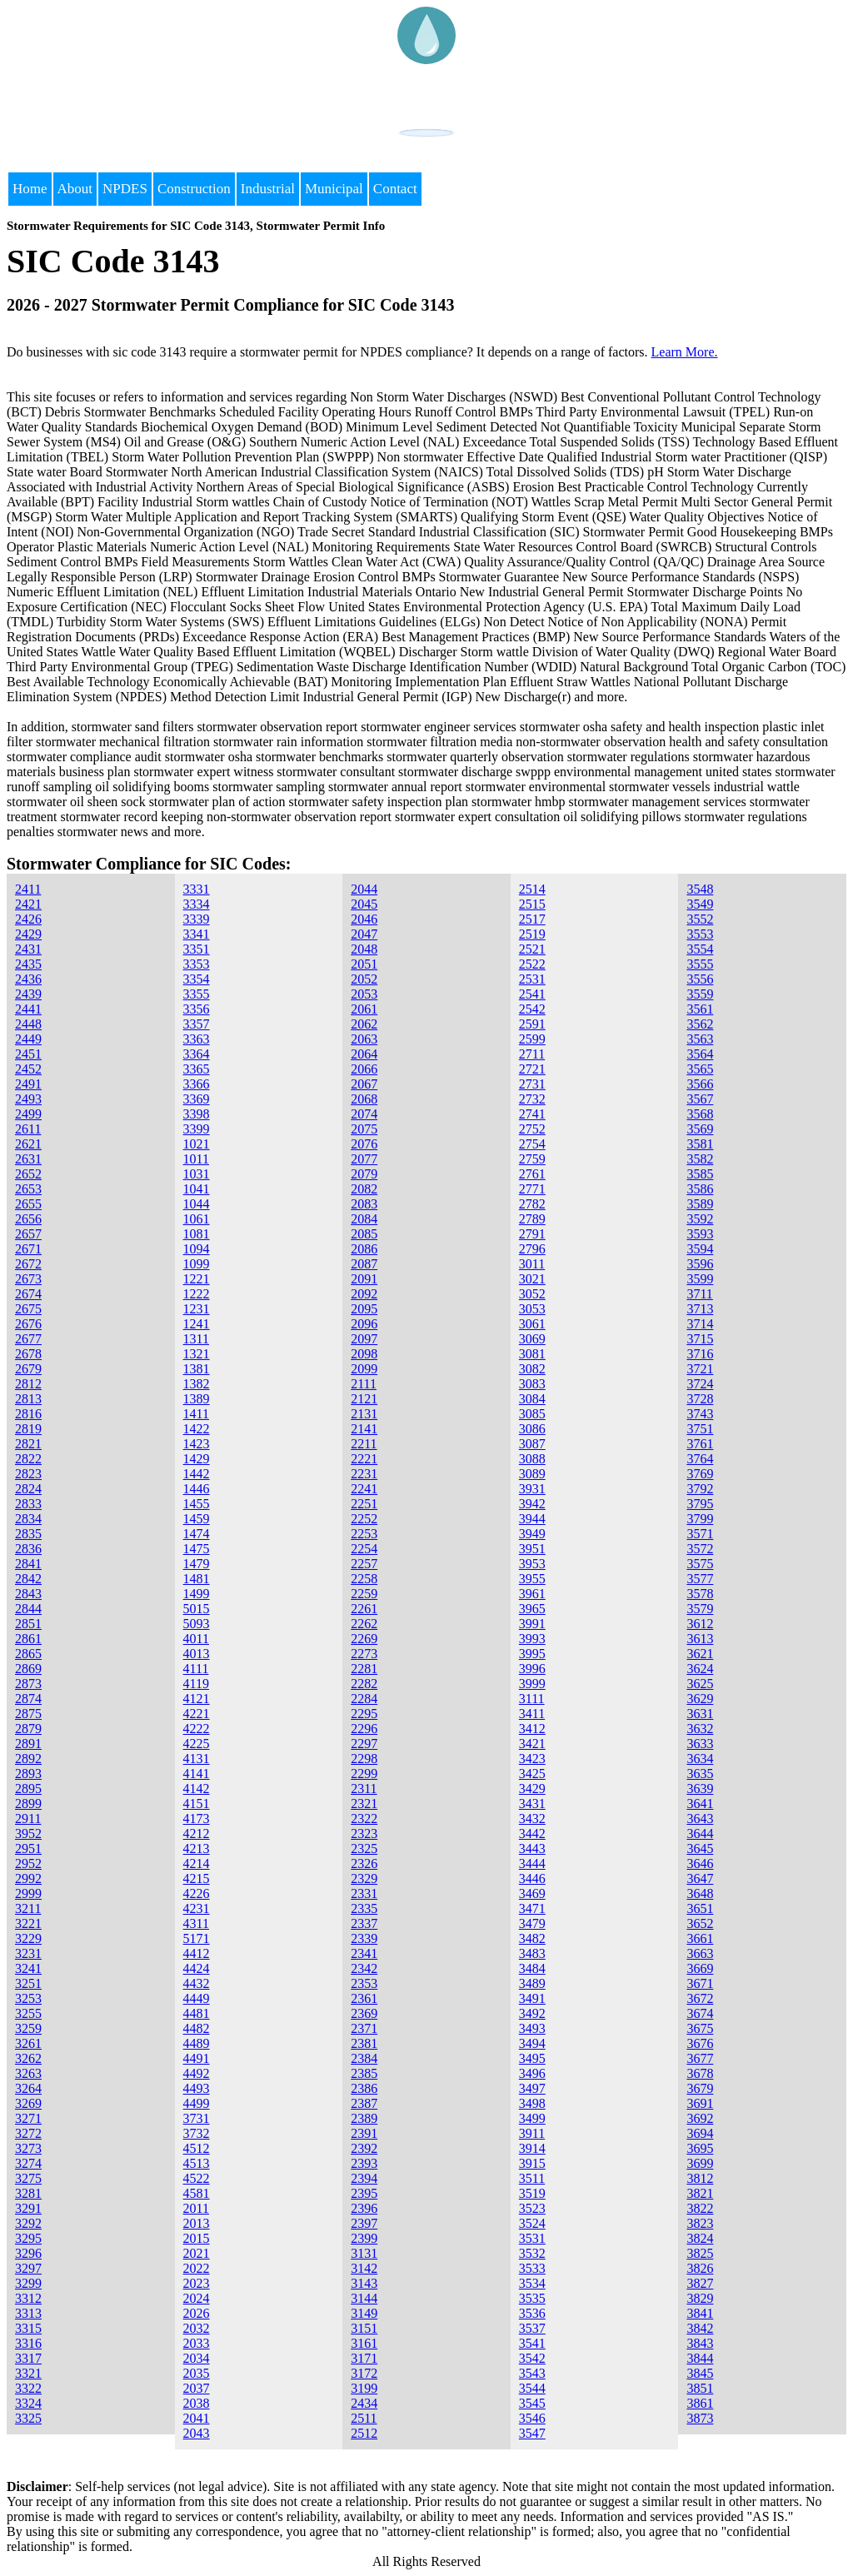 The height and width of the screenshot is (2576, 853). I want to click on 3274, so click(28, 2163).